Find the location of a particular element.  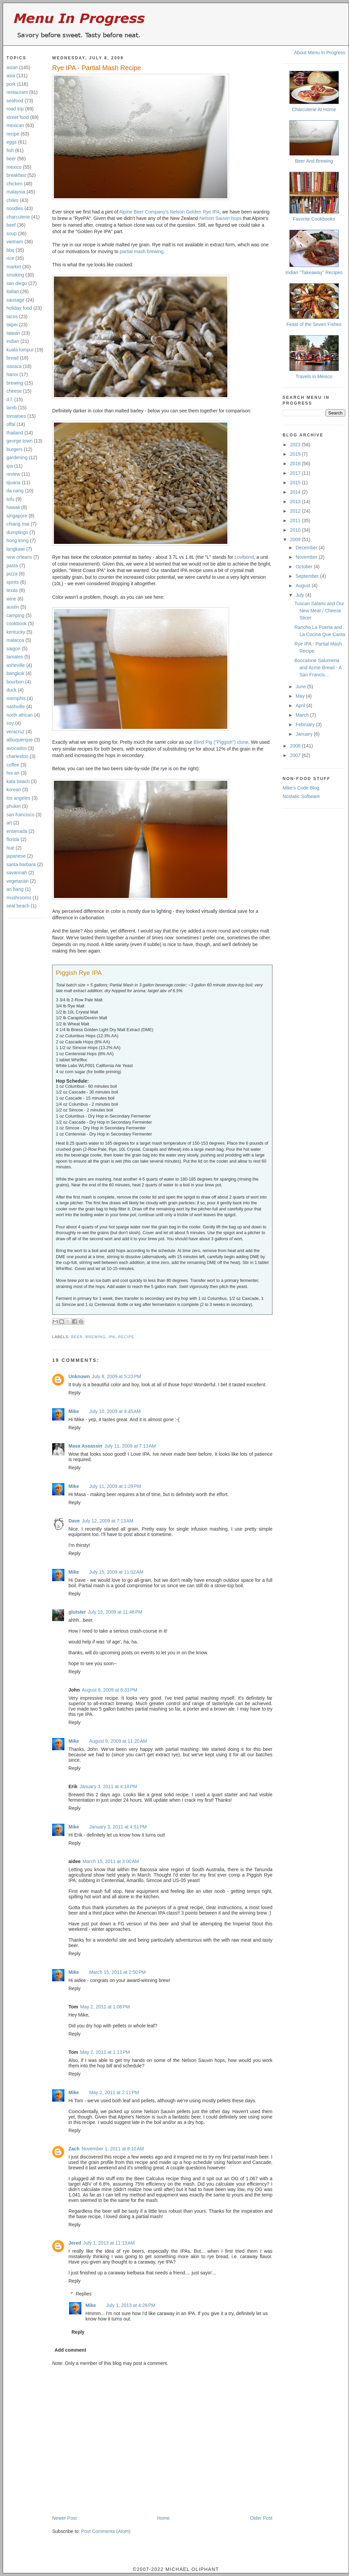

art is located at coordinates (9, 822).